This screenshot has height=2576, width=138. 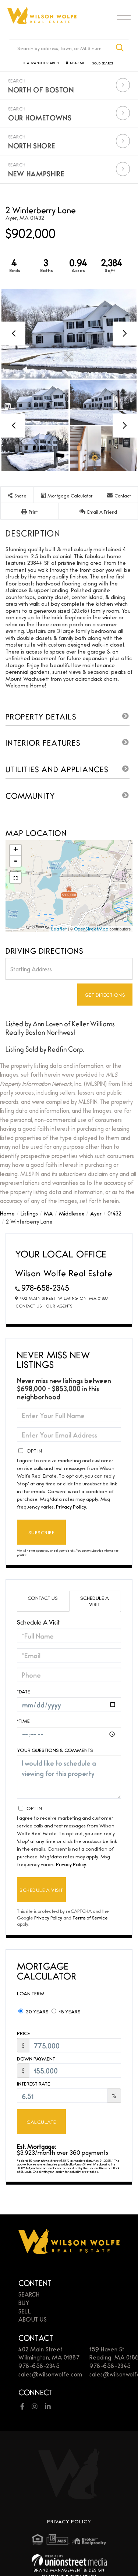 What do you see at coordinates (36, 173) in the screenshot?
I see `New Hampshire` at bounding box center [36, 173].